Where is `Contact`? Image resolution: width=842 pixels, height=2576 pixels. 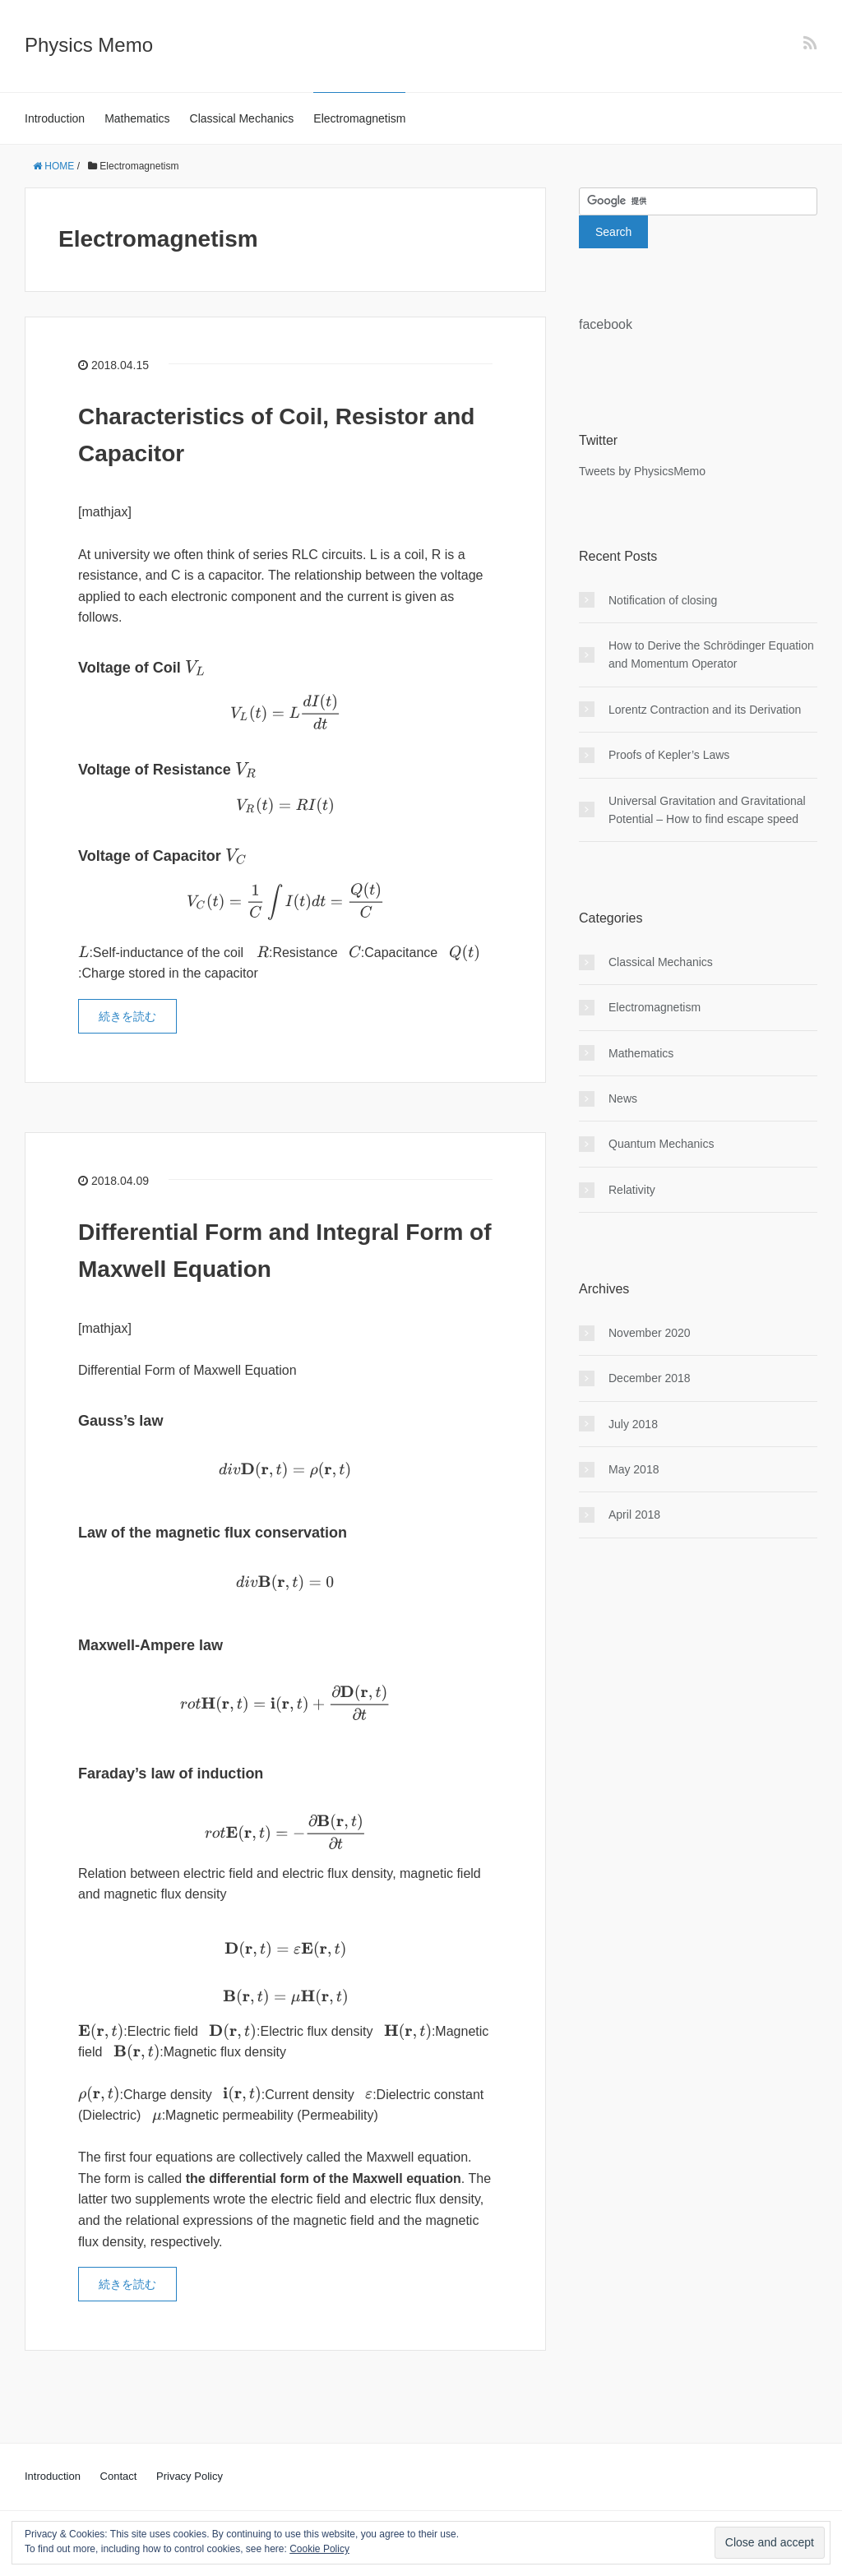 Contact is located at coordinates (118, 2476).